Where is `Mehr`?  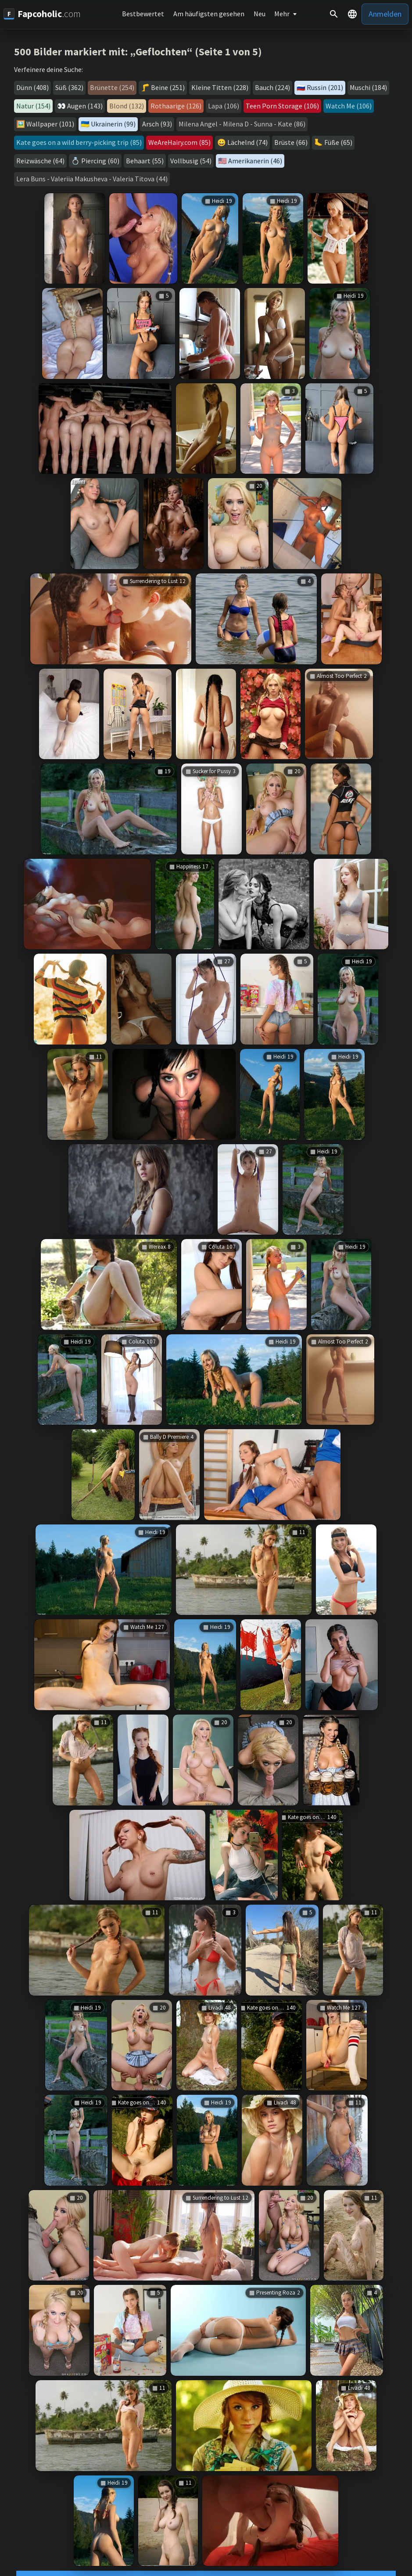 Mehr is located at coordinates (282, 13).